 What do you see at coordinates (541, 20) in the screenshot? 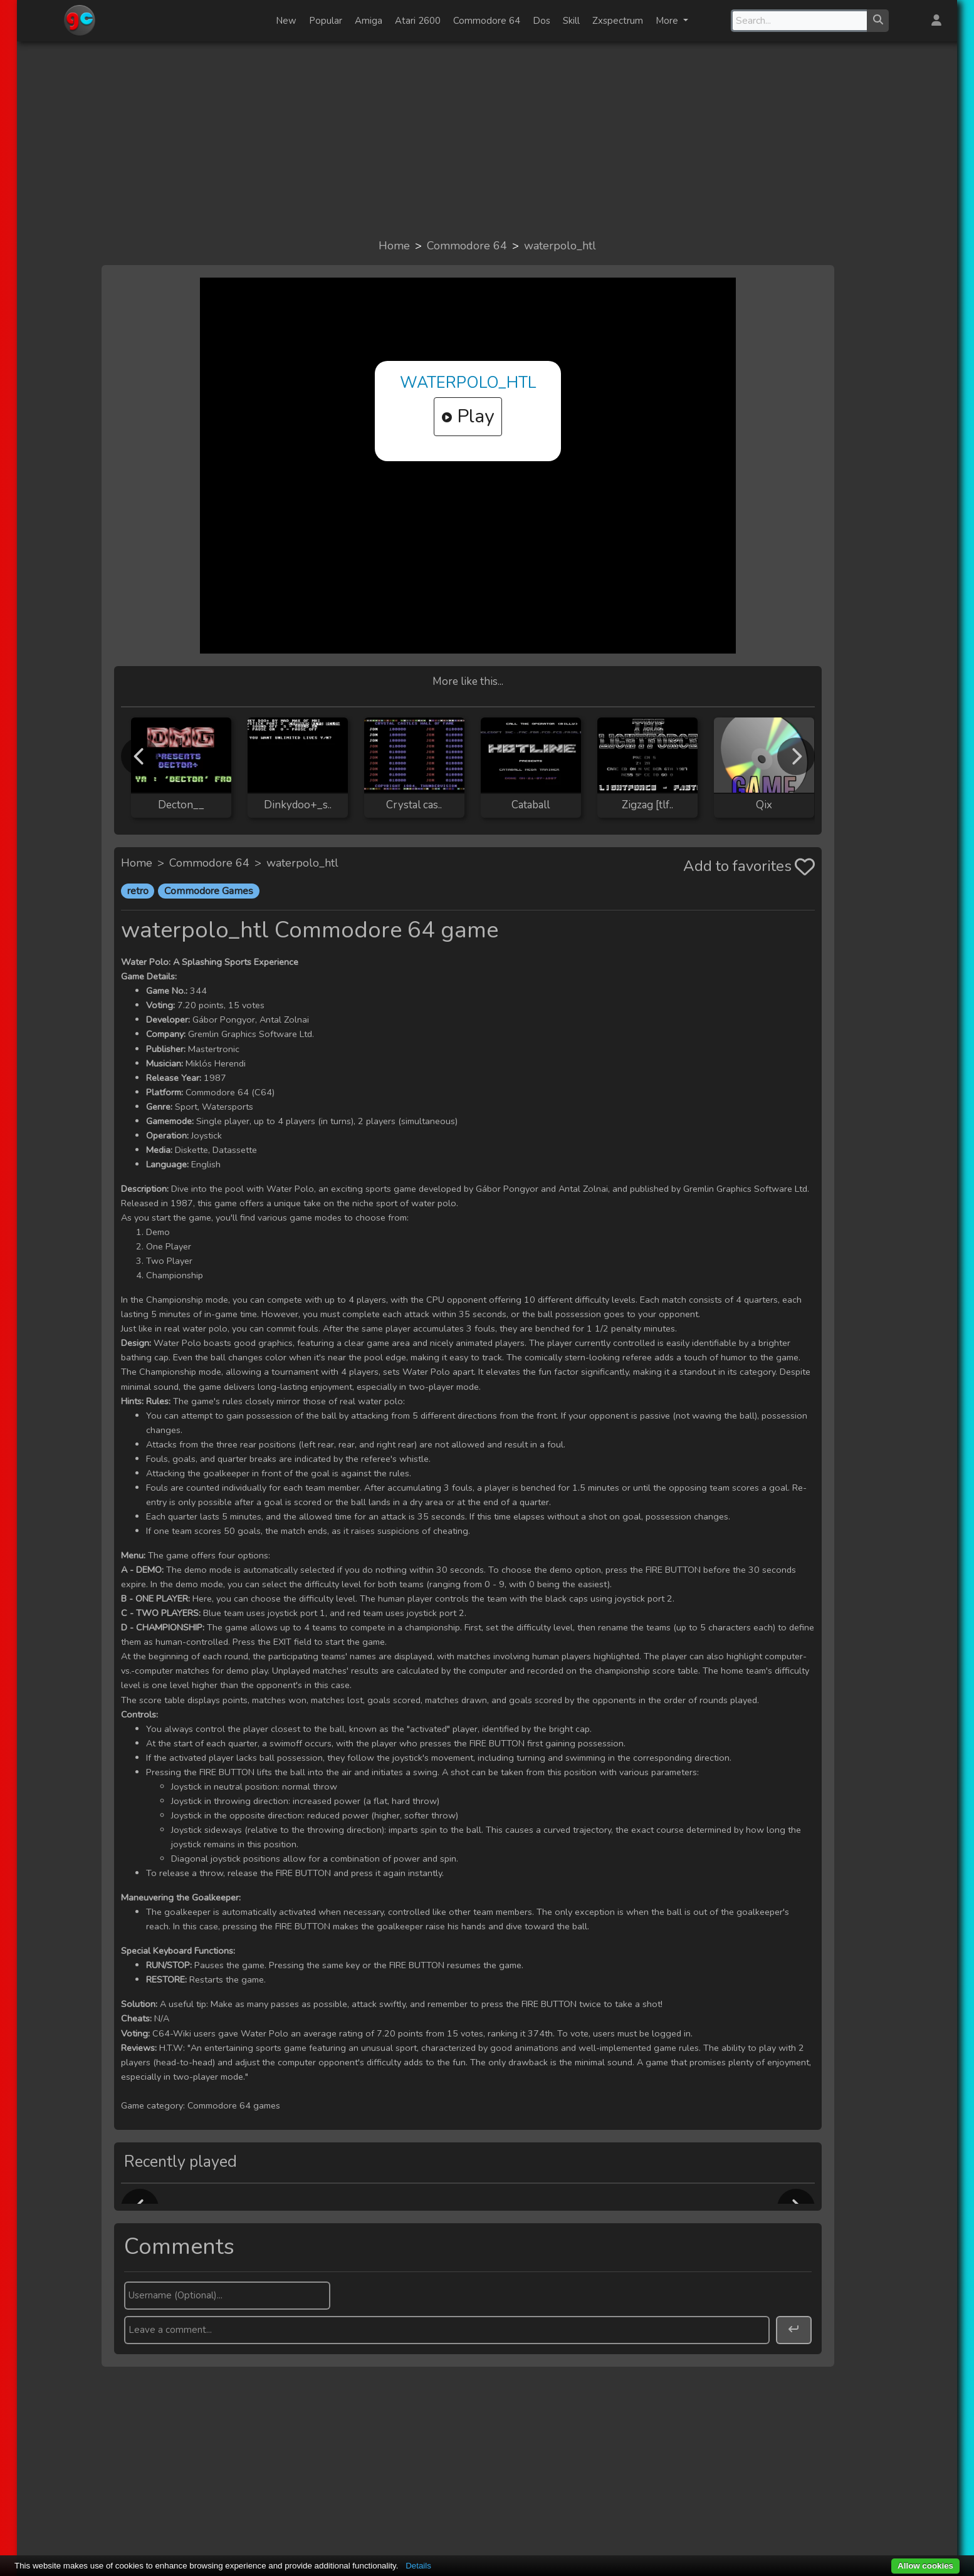
I see `Dos` at bounding box center [541, 20].